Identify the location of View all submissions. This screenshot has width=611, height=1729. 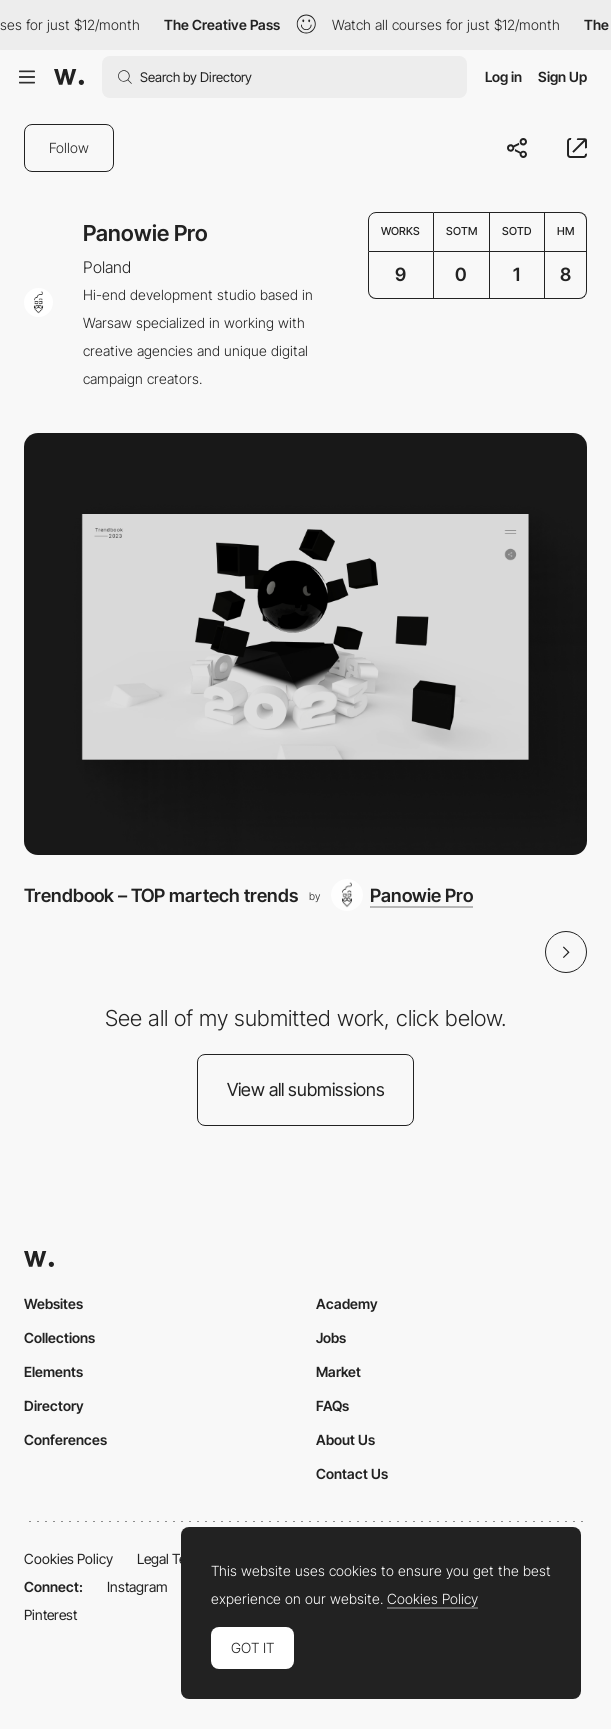
(306, 1089).